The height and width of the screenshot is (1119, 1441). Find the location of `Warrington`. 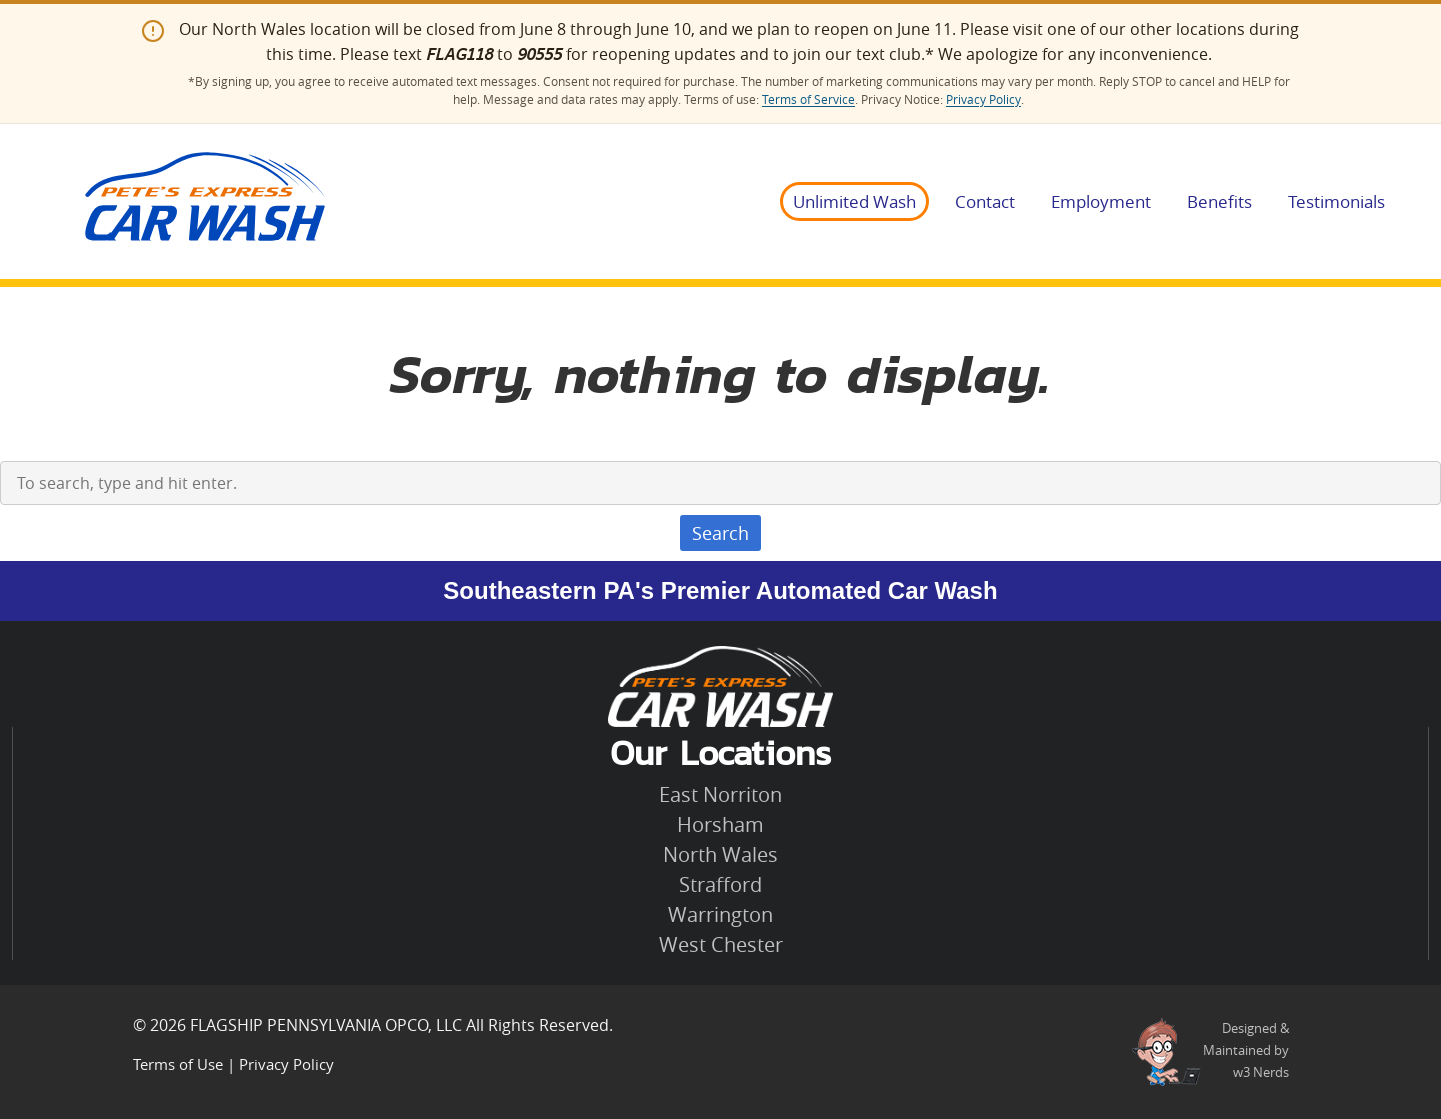

Warrington is located at coordinates (720, 914).